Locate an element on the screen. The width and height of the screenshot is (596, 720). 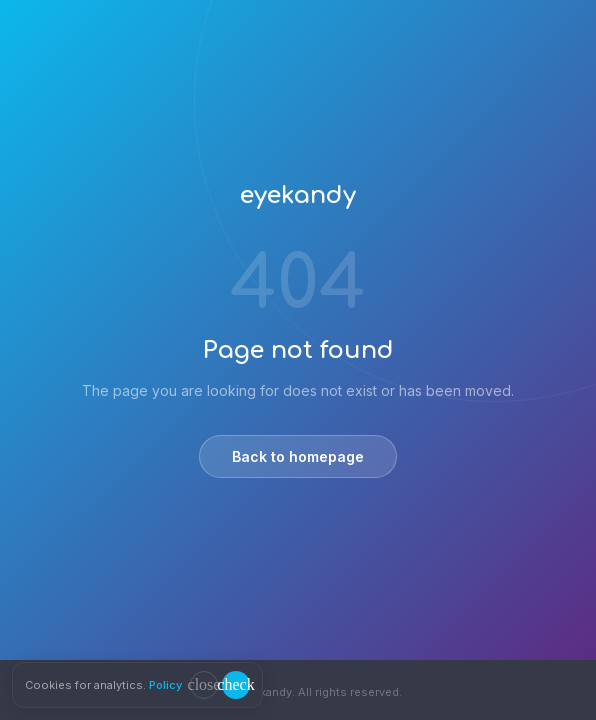
Policy is located at coordinates (165, 685).